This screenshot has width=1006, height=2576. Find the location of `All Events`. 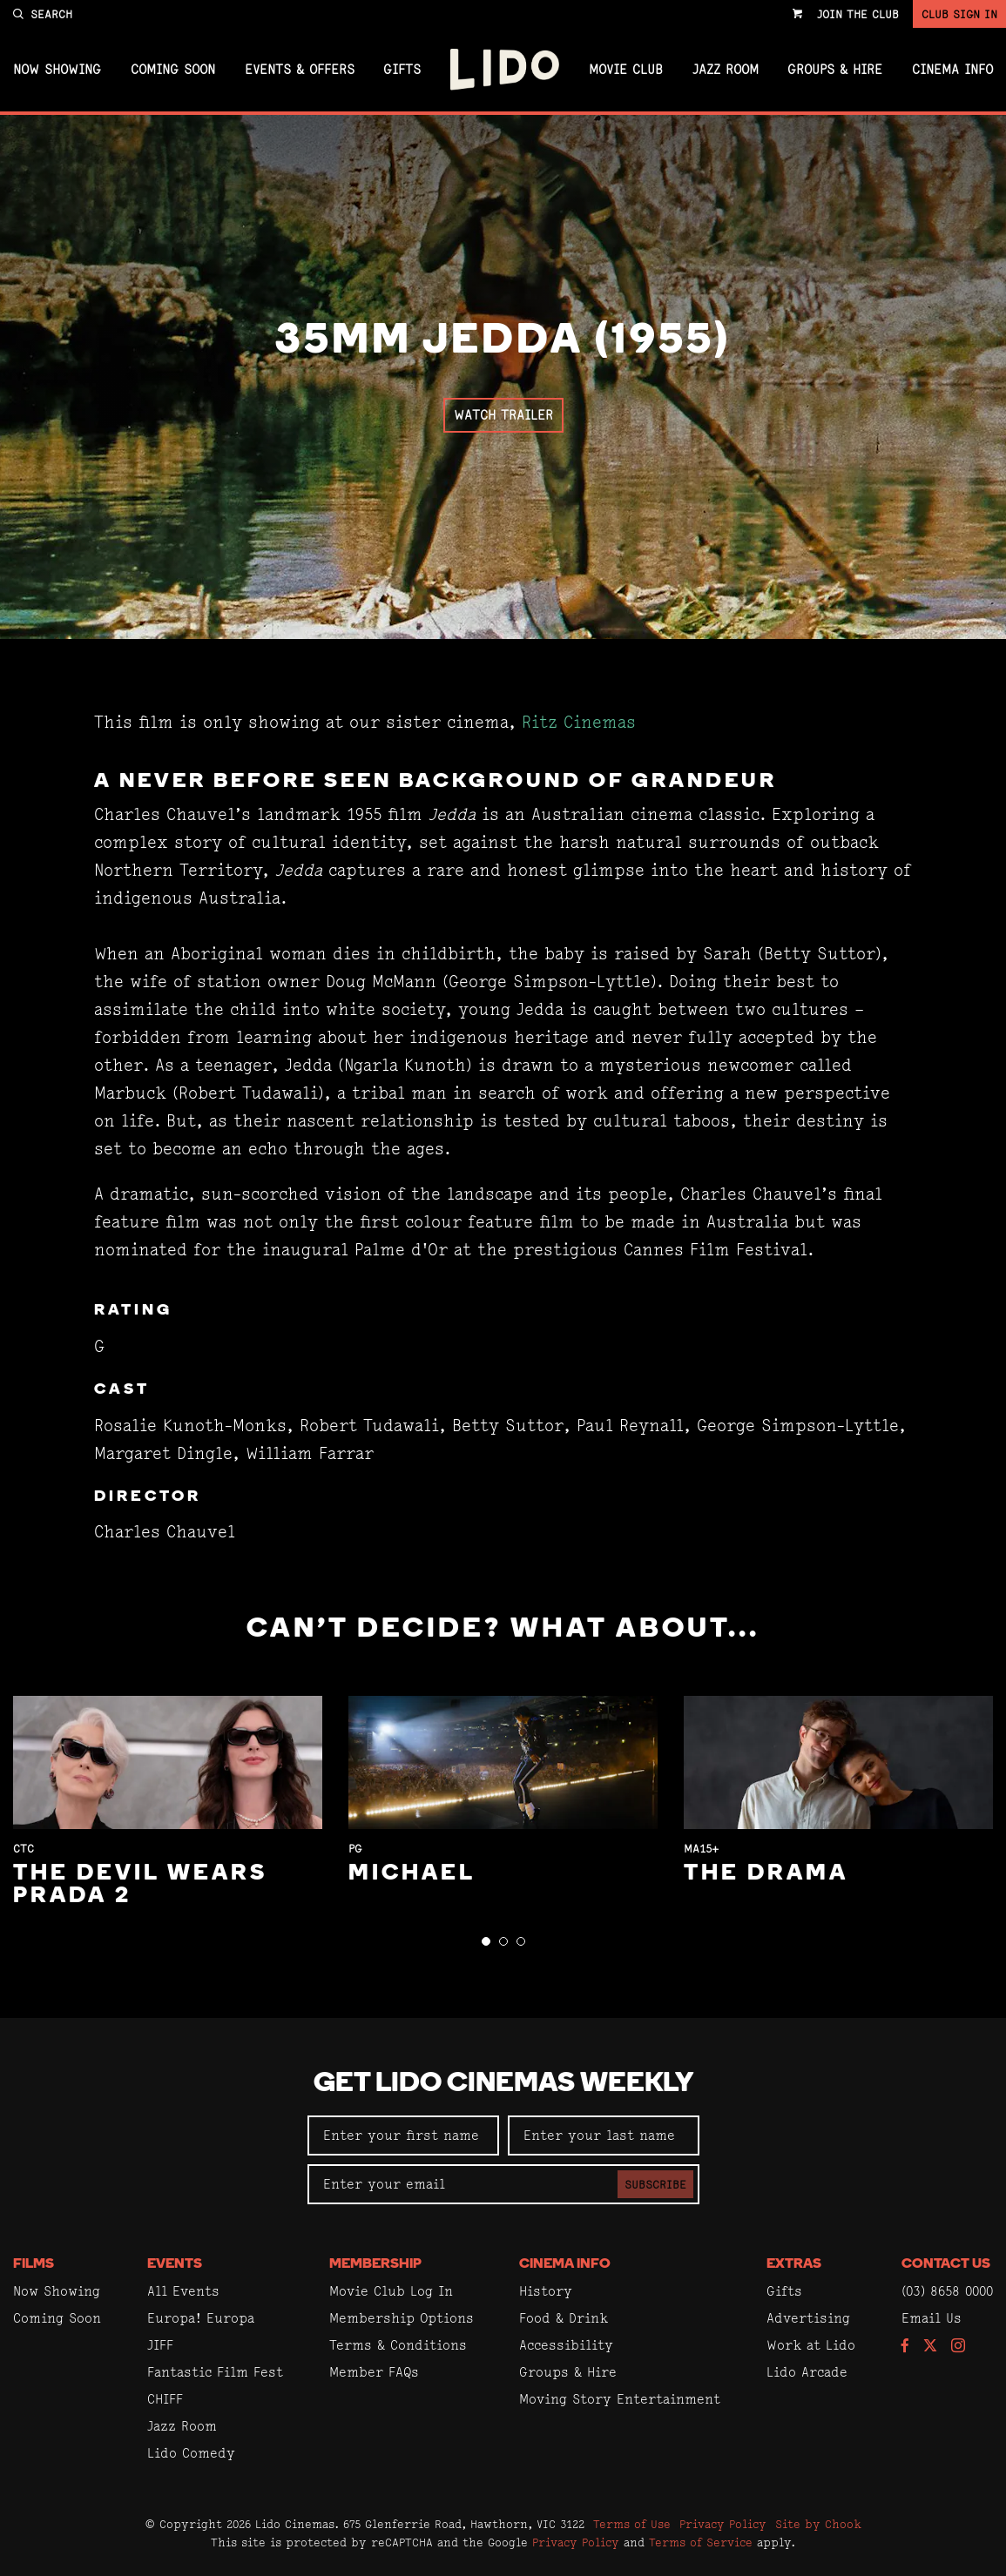

All Events is located at coordinates (183, 2291).